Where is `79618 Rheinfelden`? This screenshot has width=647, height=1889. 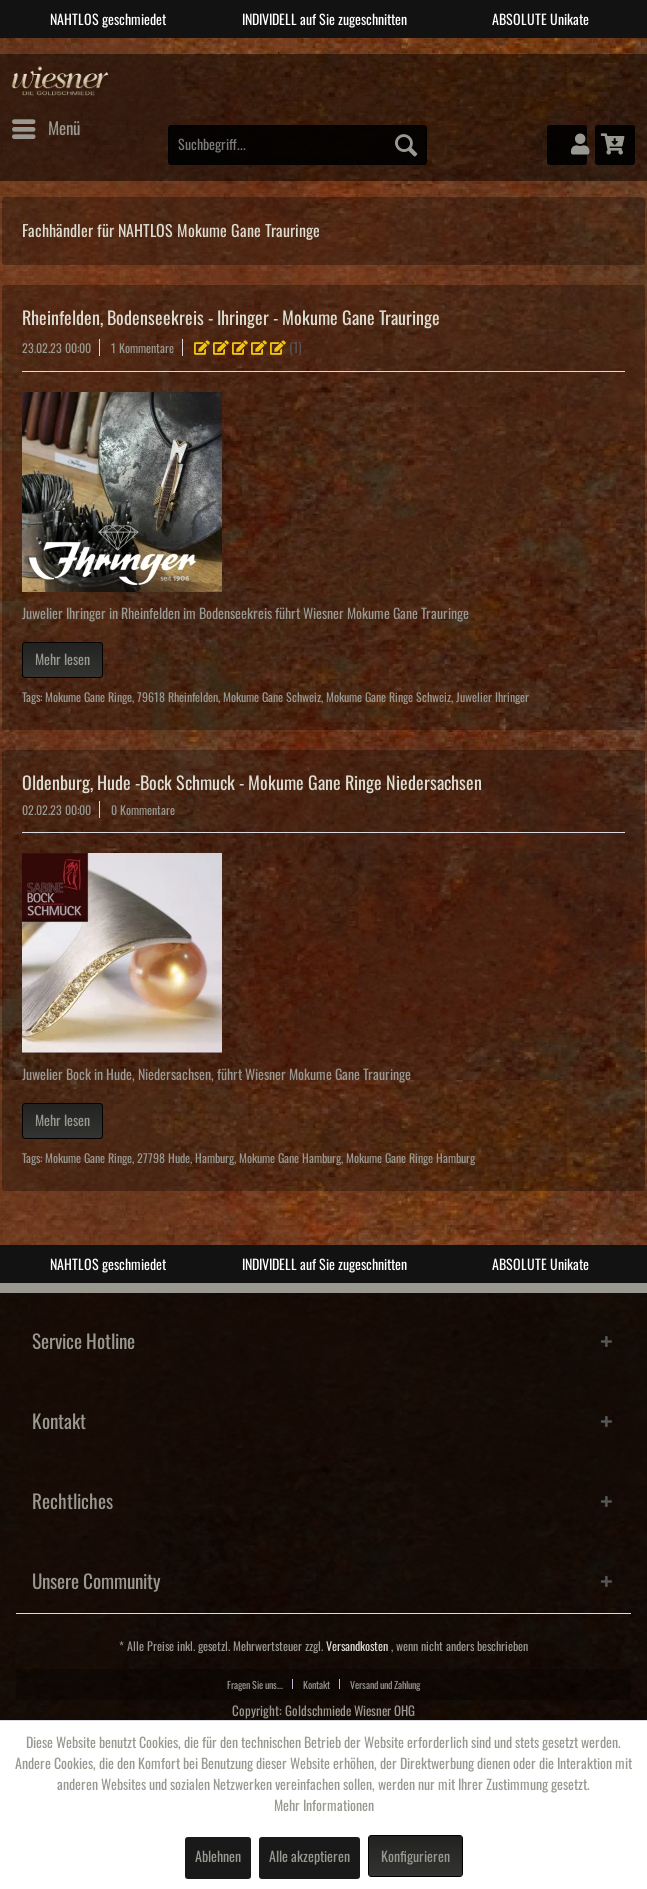 79618 Rheinfelden is located at coordinates (177, 697).